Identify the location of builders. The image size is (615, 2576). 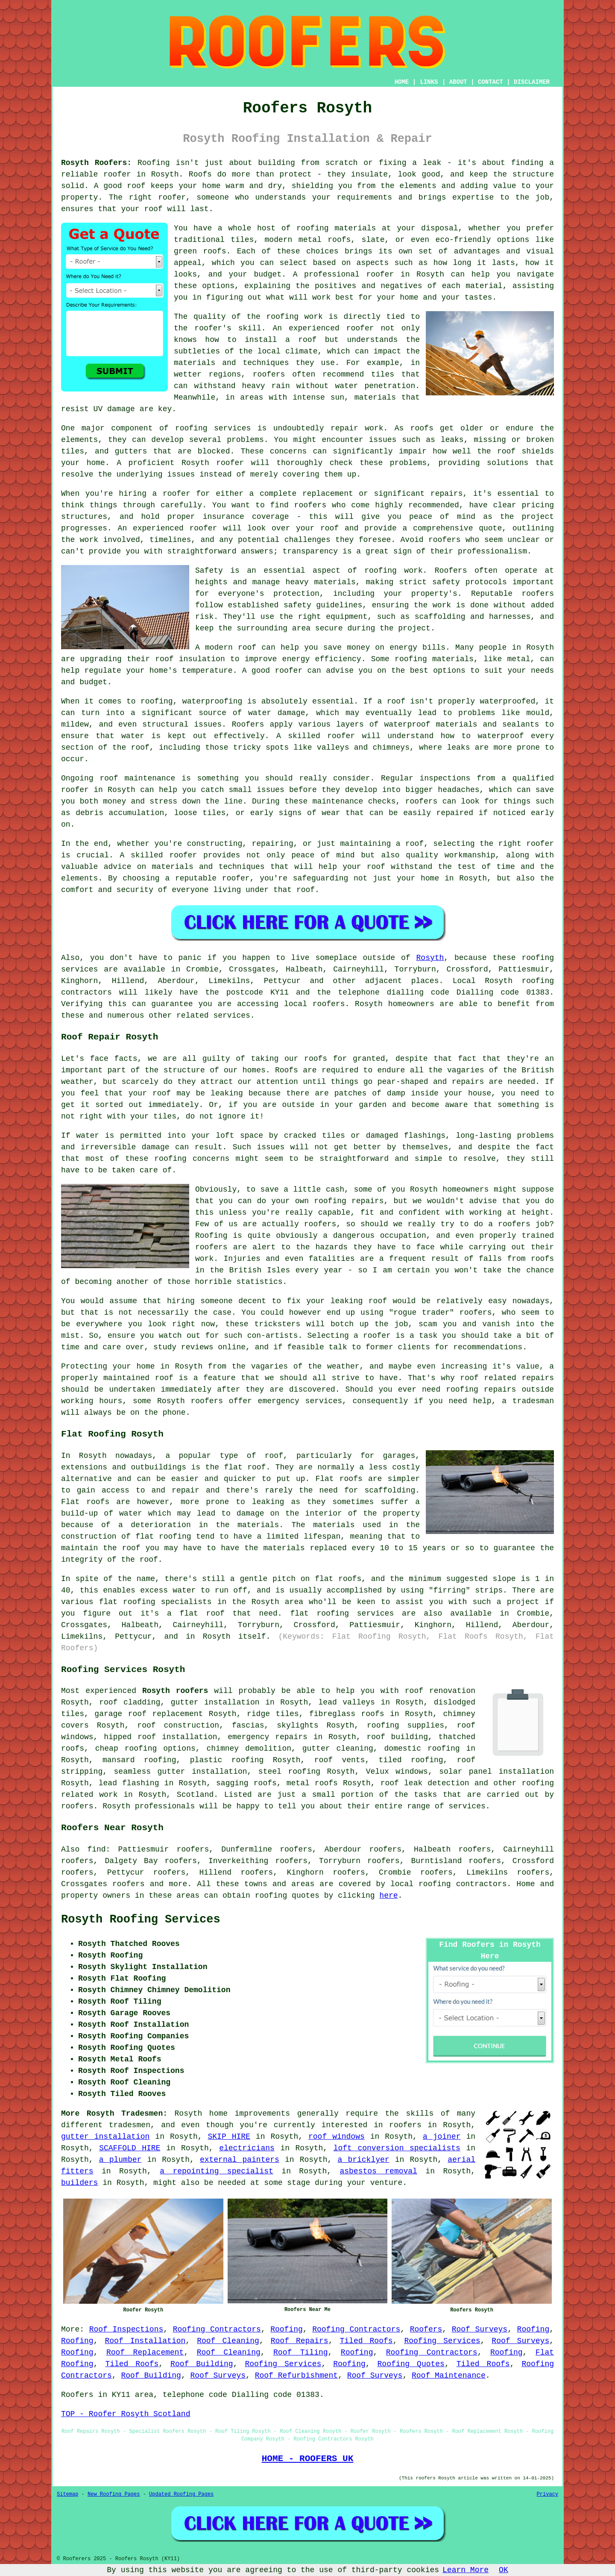
(79, 2183).